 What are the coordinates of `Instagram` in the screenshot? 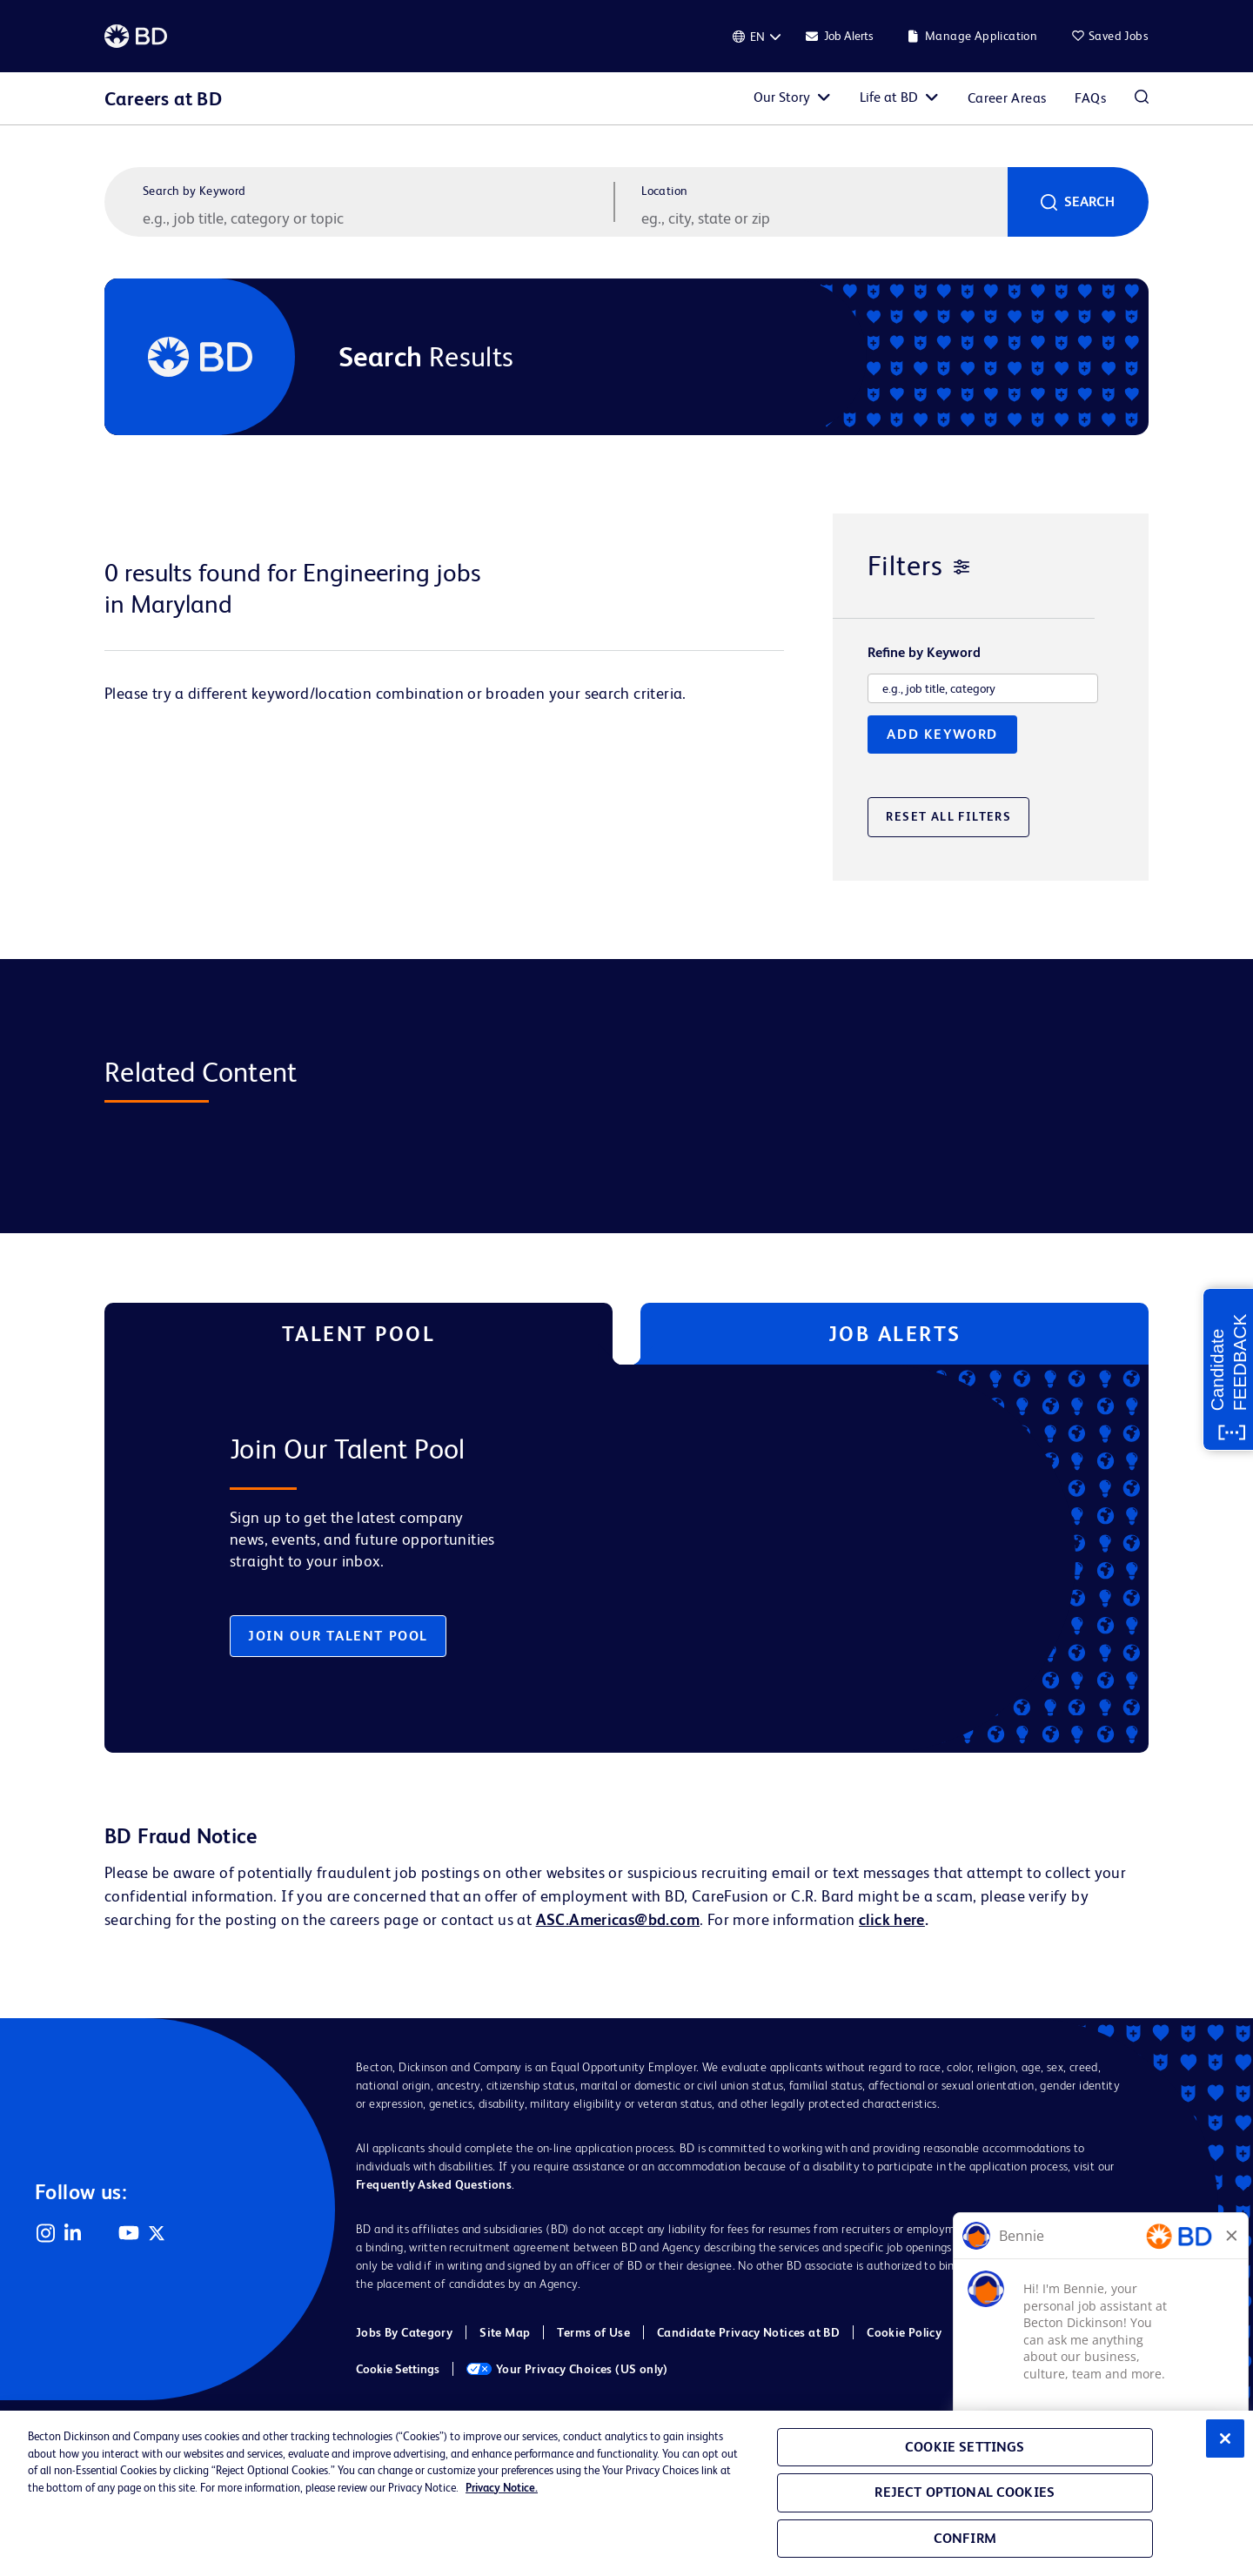 It's located at (45, 2233).